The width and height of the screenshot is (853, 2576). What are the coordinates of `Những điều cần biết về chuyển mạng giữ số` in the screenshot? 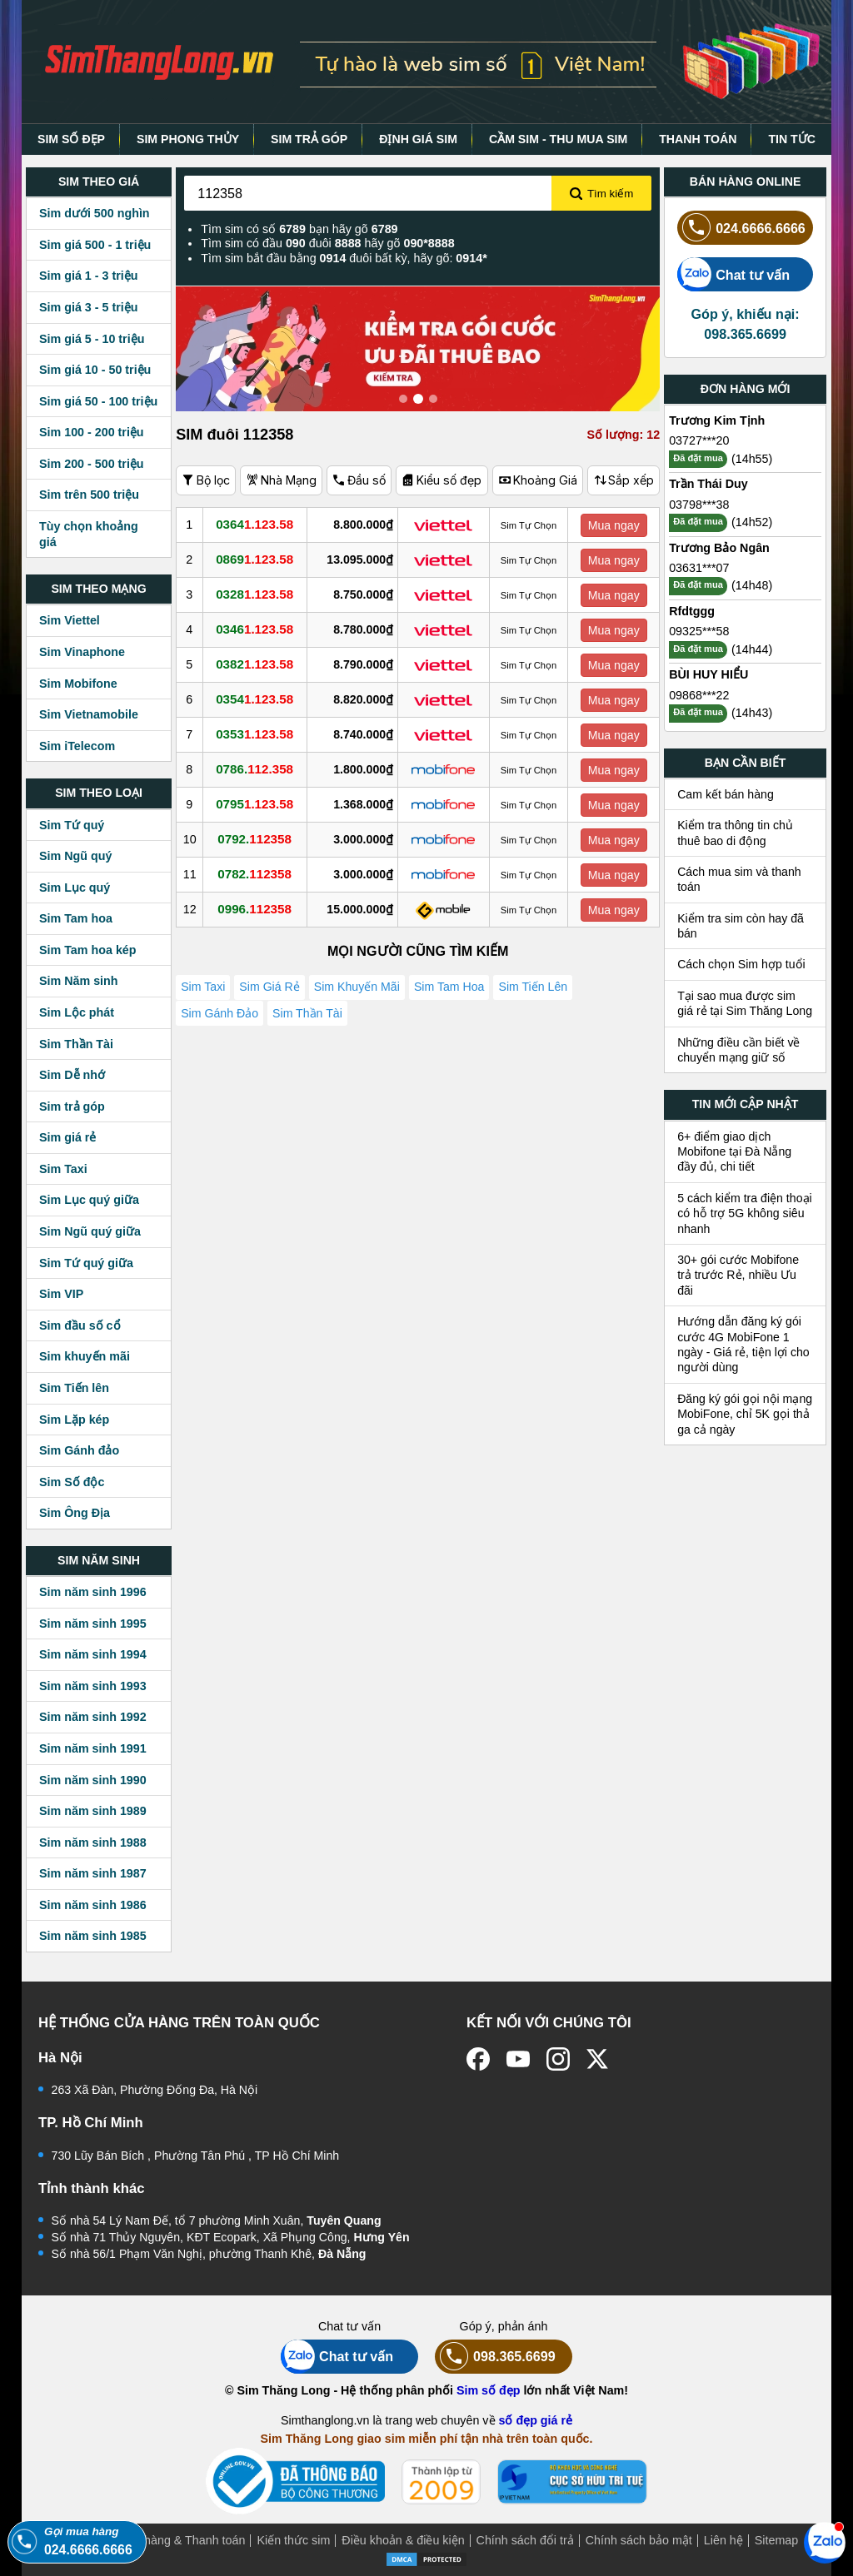 It's located at (738, 1050).